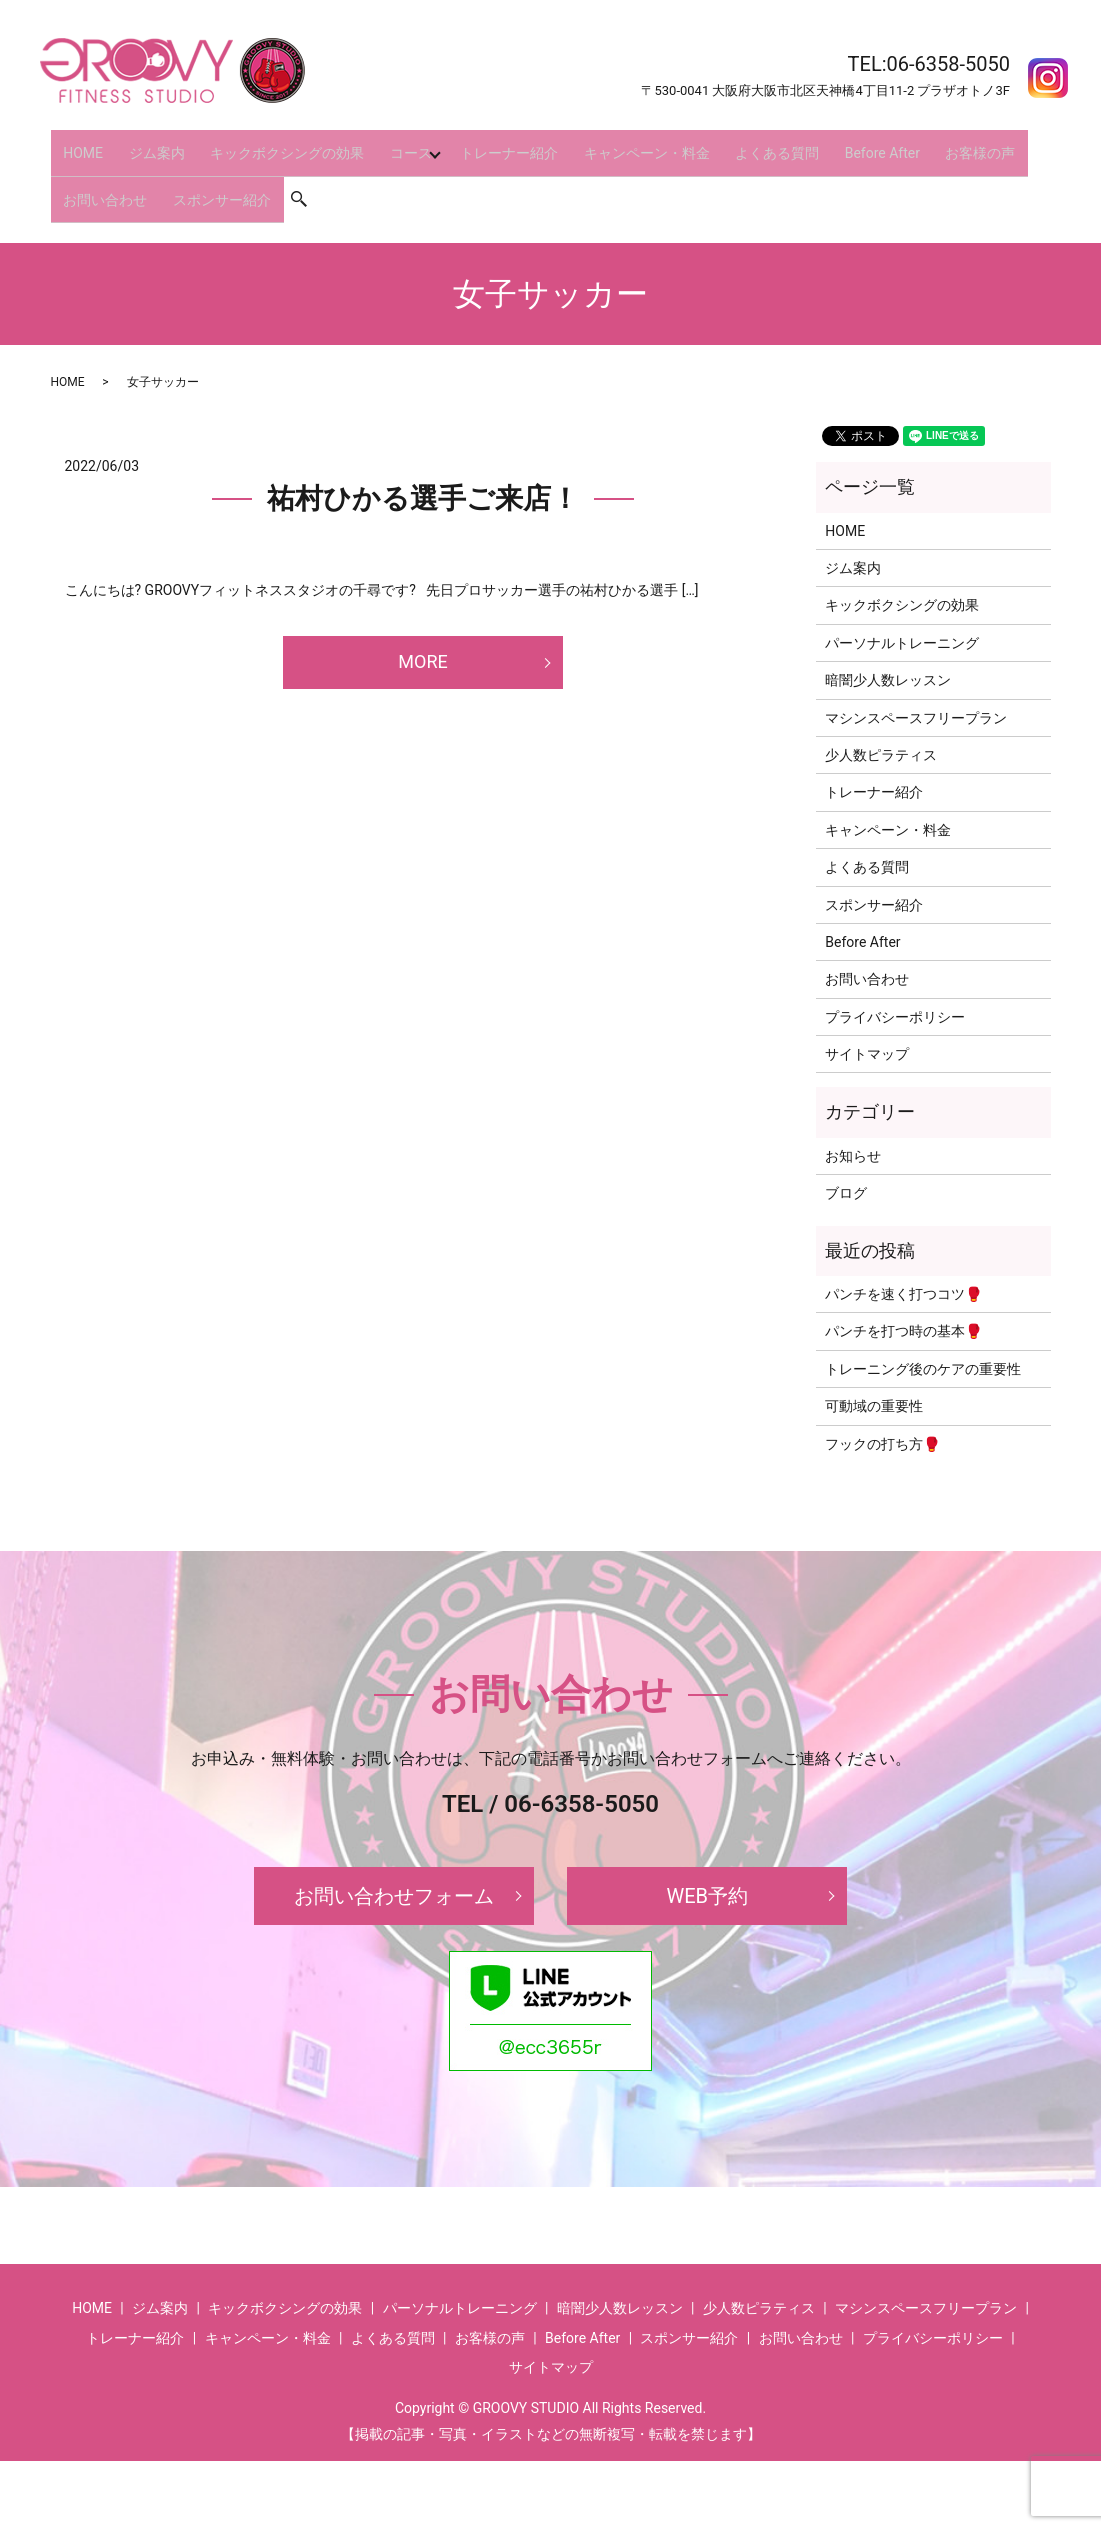  I want to click on お知らせ, so click(853, 1125).